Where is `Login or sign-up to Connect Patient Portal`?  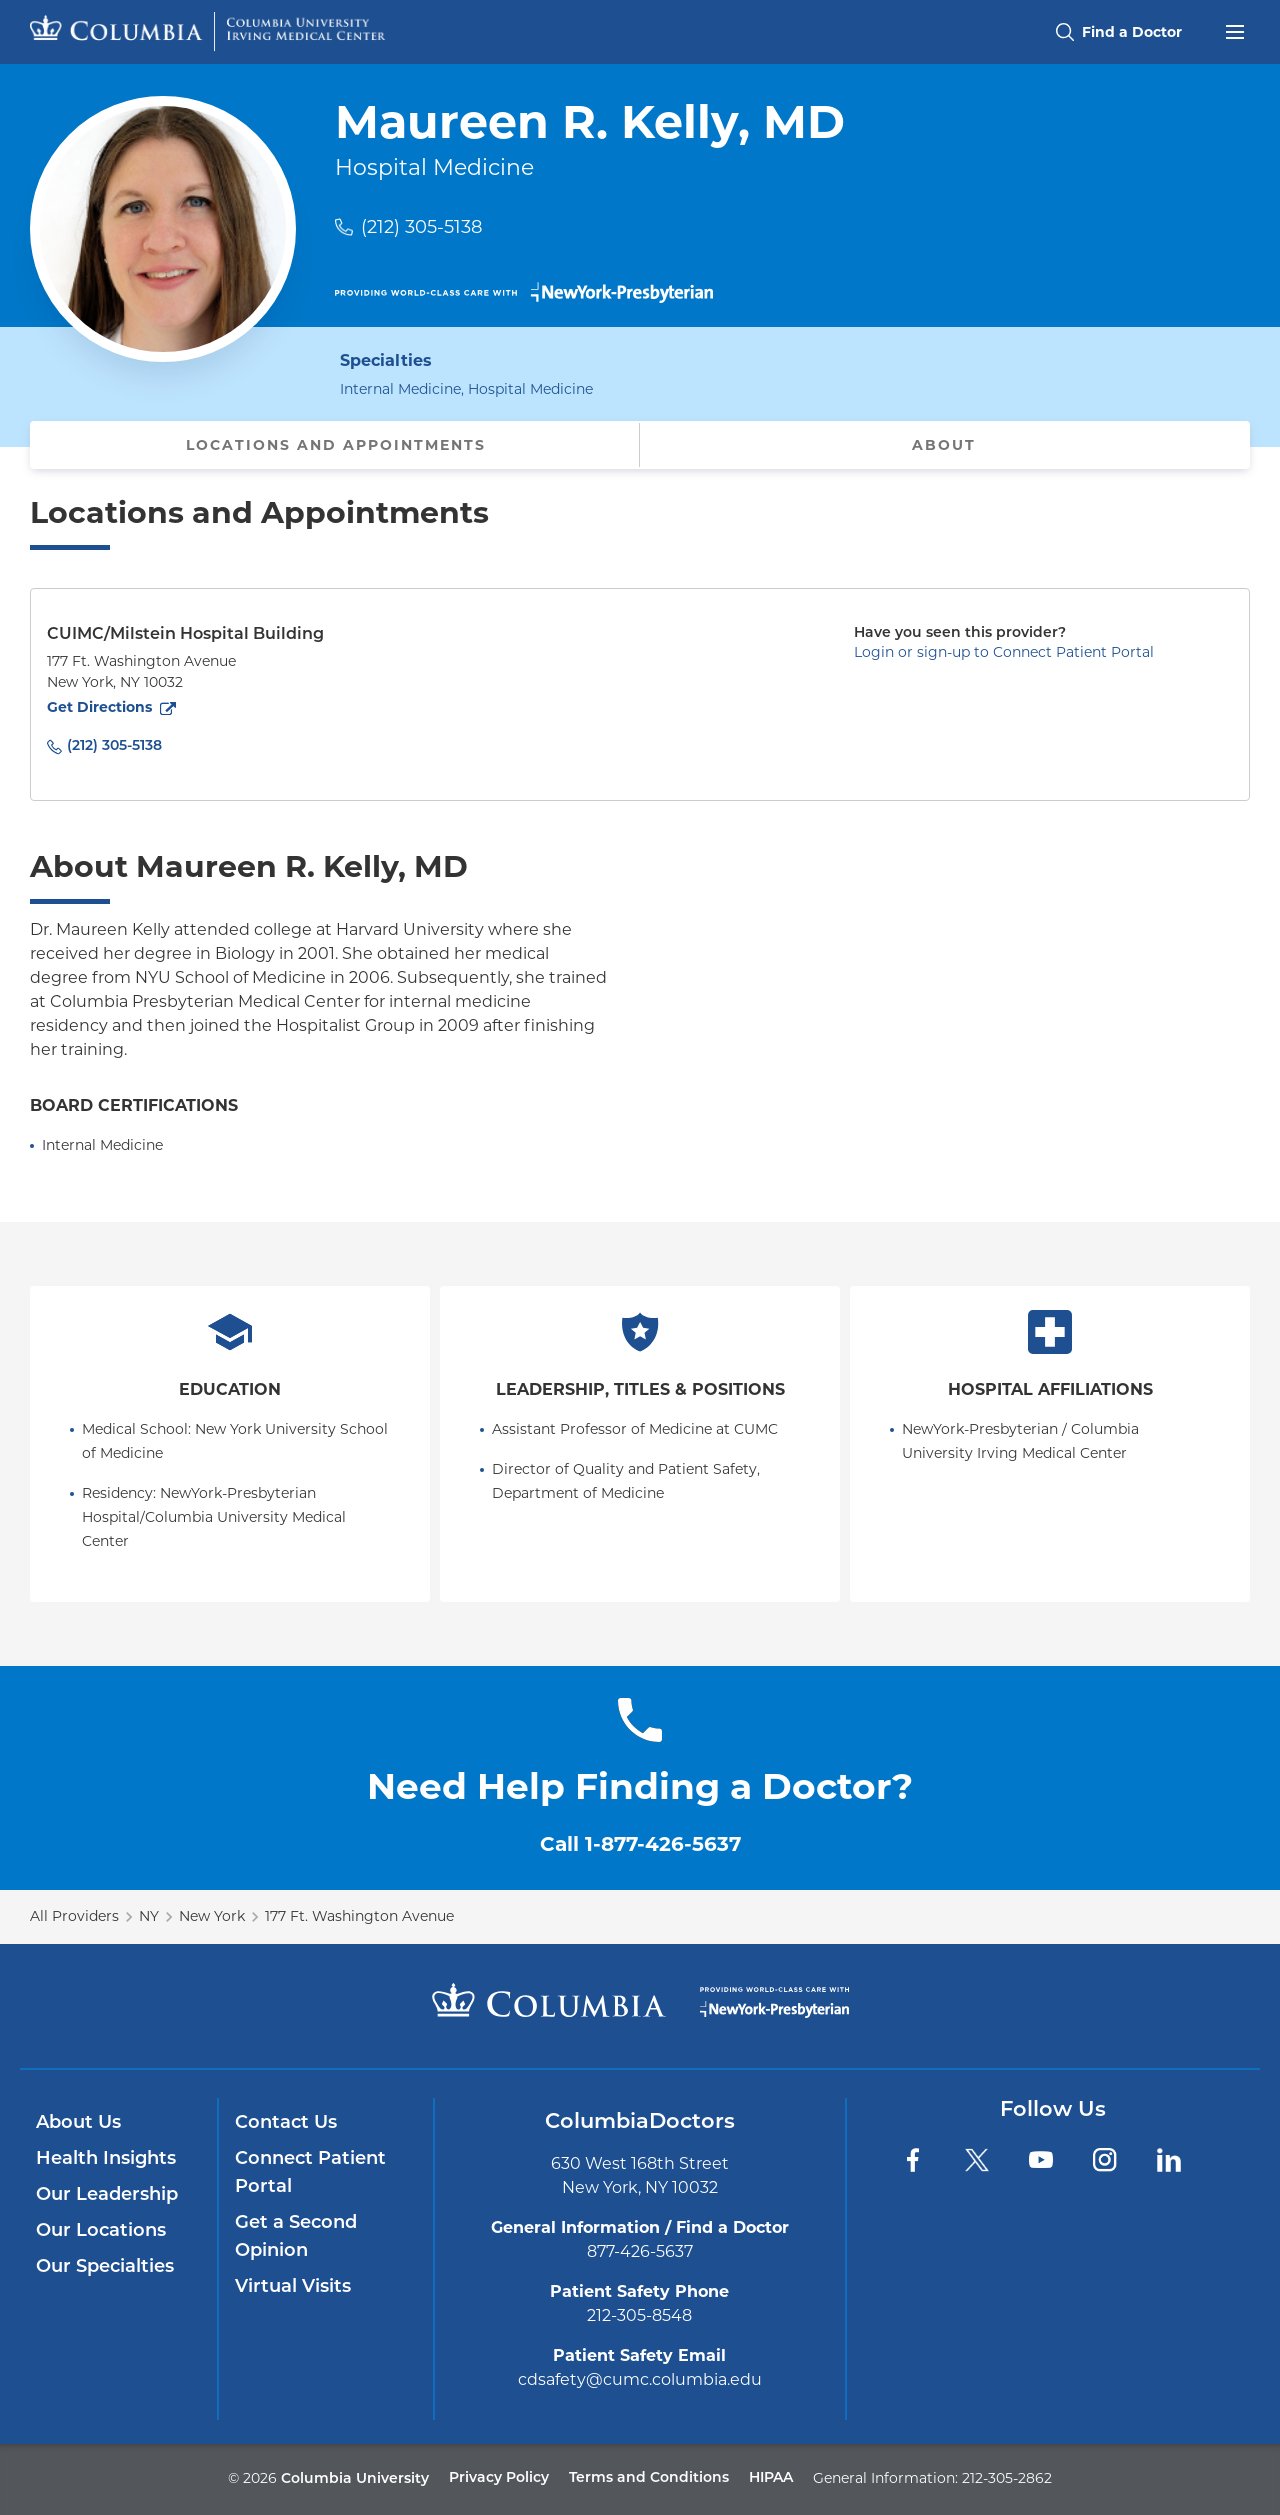
Login or sign-up to Connect Patient Portal is located at coordinates (1004, 652).